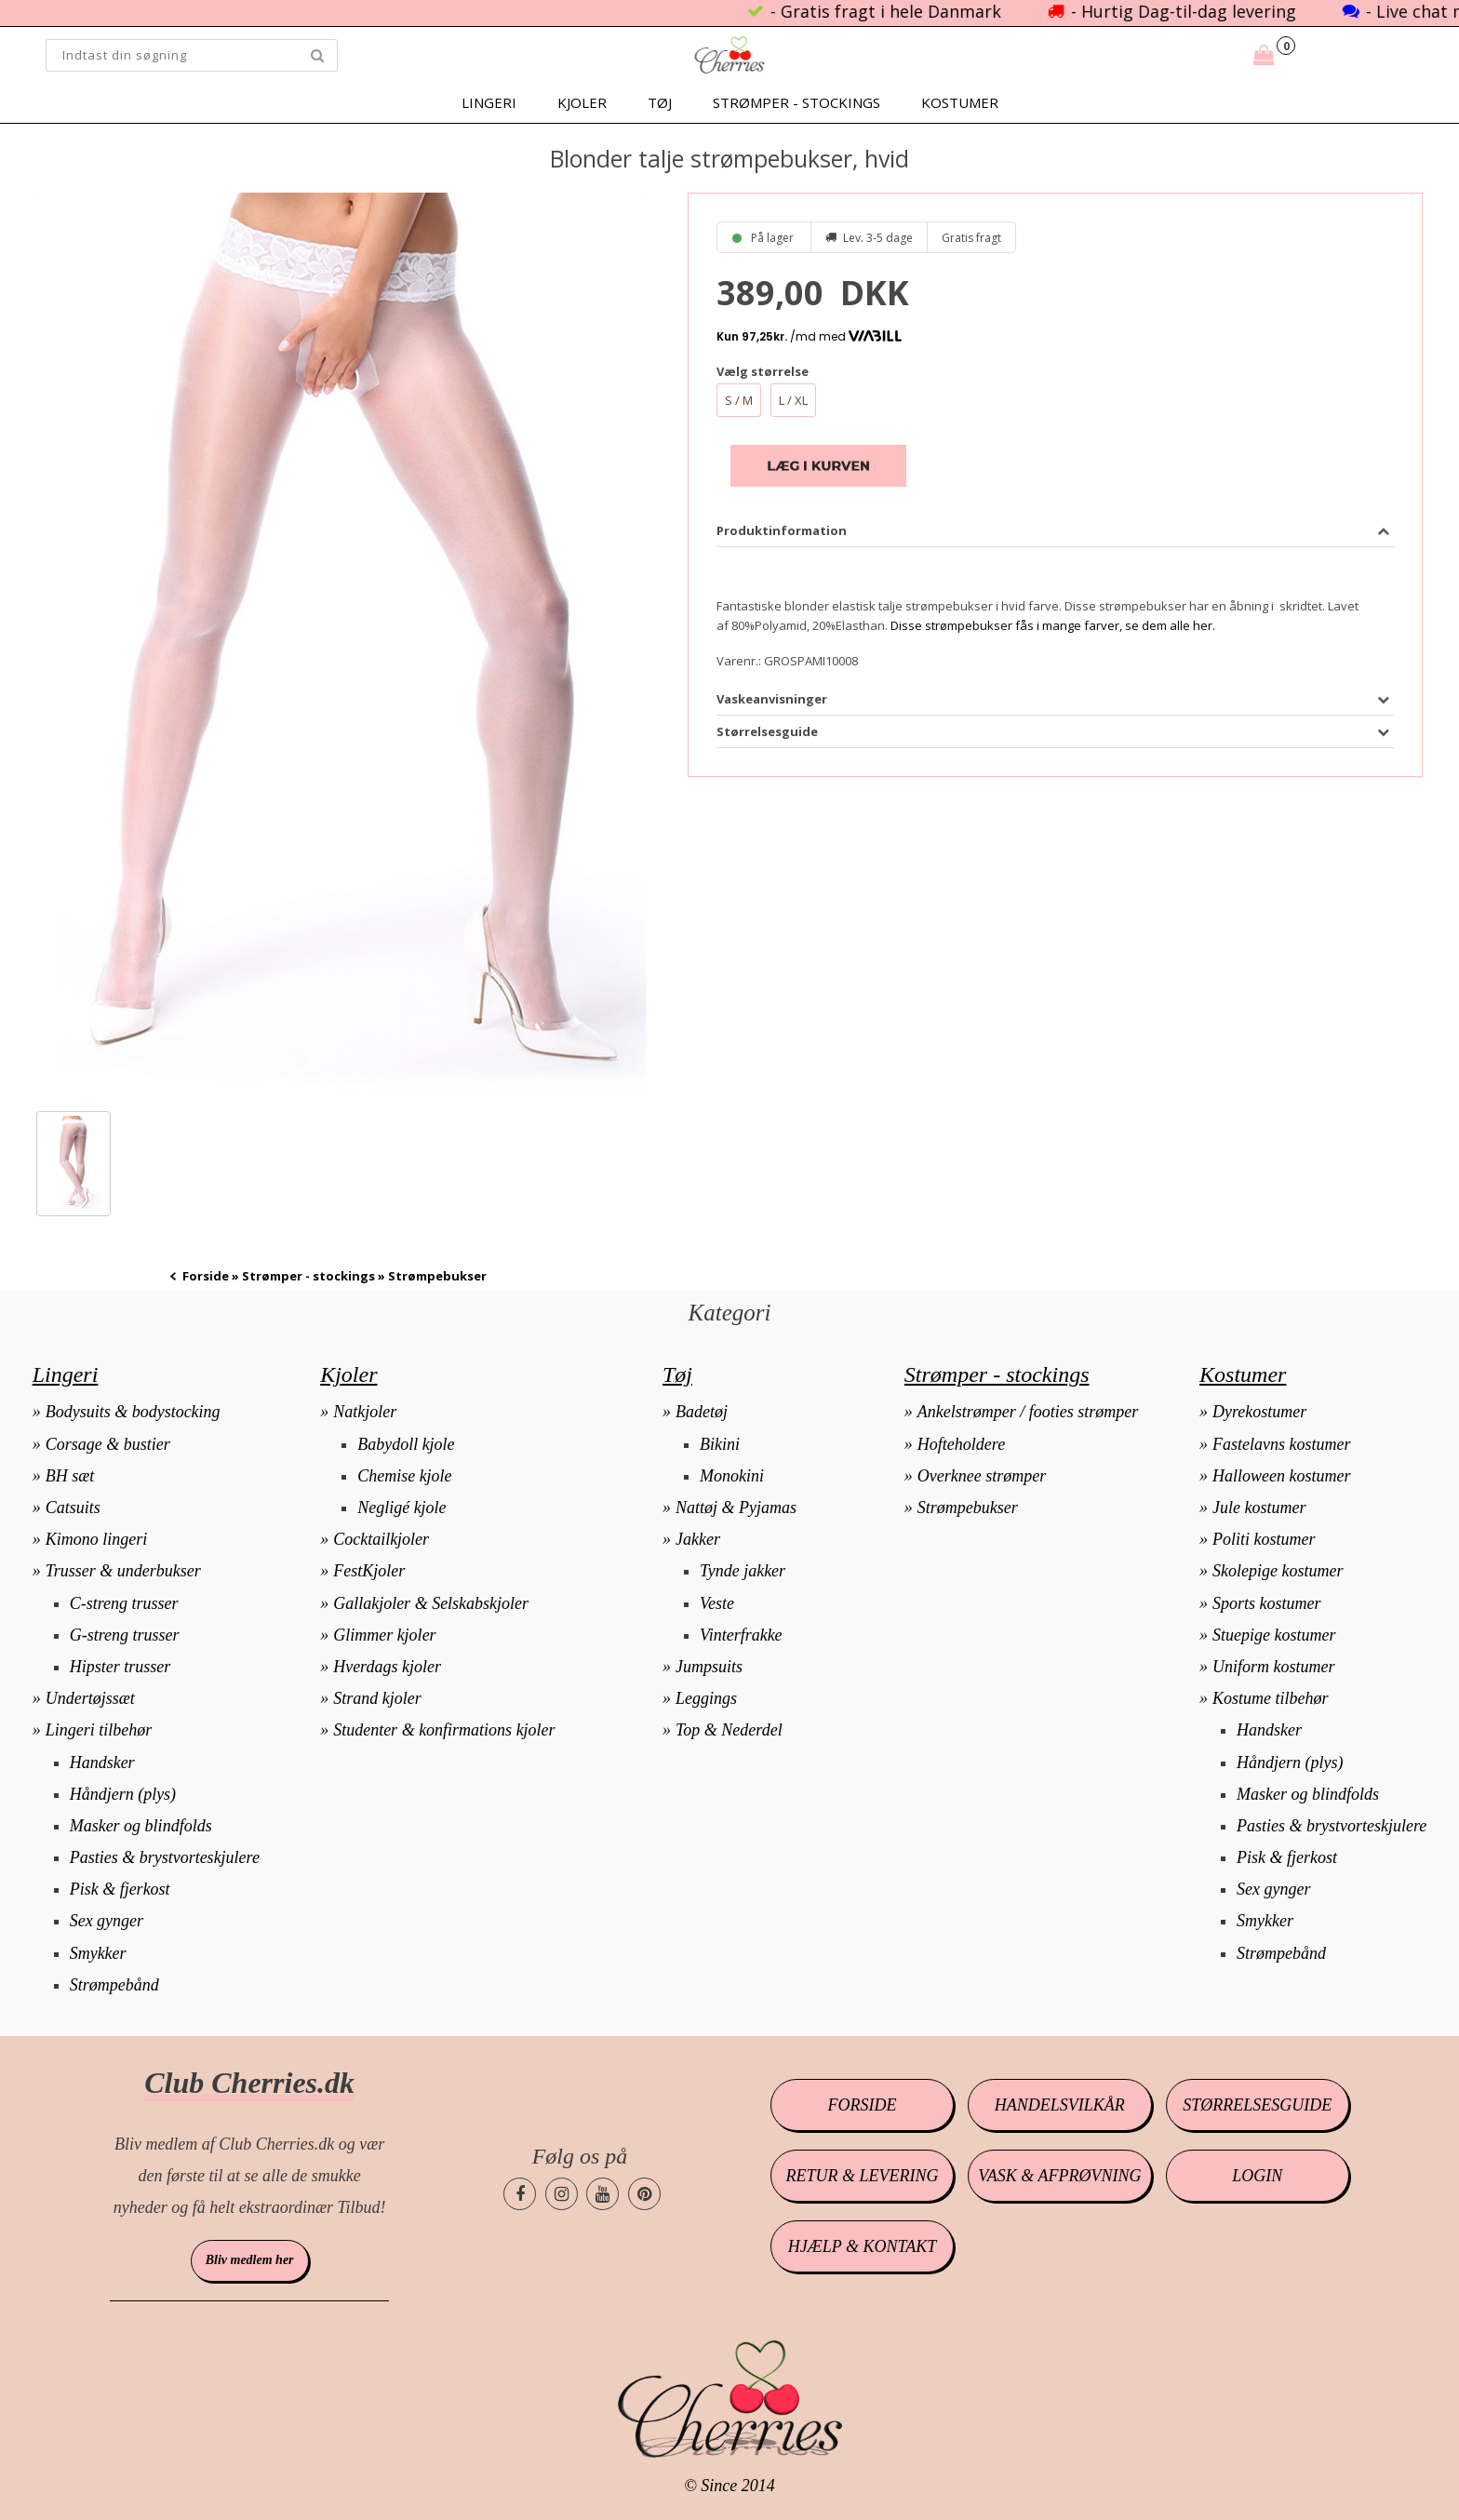  I want to click on Strømpebånd, so click(114, 1985).